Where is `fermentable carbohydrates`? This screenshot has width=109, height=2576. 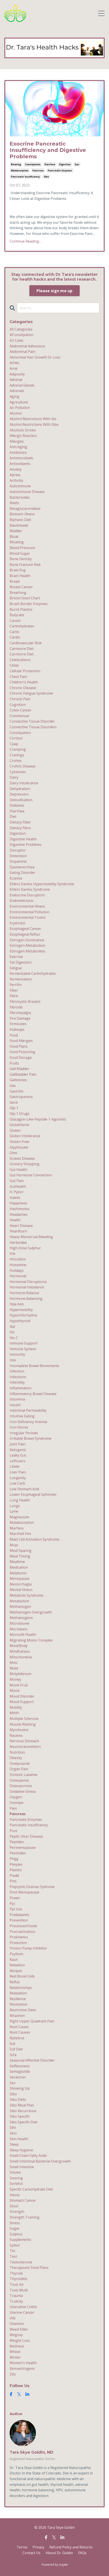 fermentable carbohydrates is located at coordinates (33, 973).